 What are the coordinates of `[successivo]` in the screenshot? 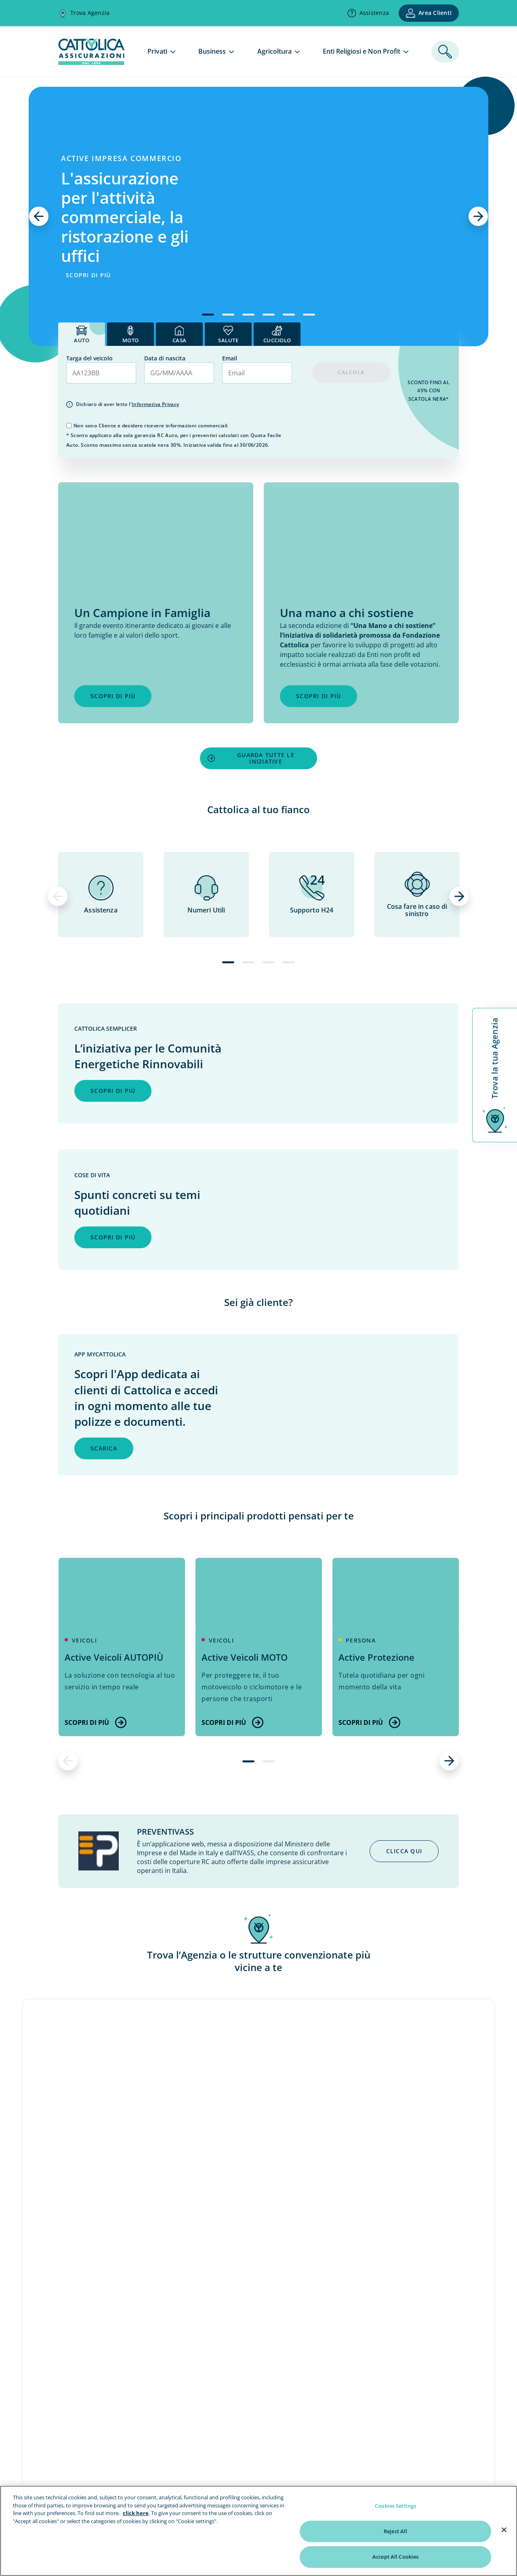 It's located at (478, 216).